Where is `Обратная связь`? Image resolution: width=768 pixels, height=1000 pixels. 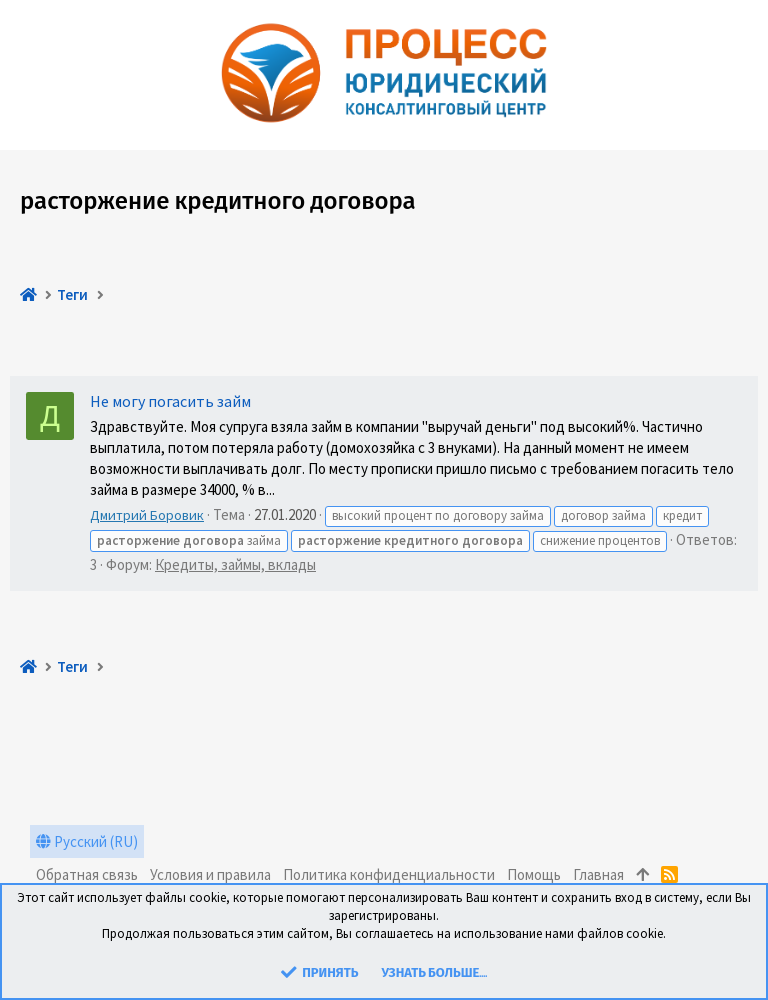 Обратная связь is located at coordinates (87, 874).